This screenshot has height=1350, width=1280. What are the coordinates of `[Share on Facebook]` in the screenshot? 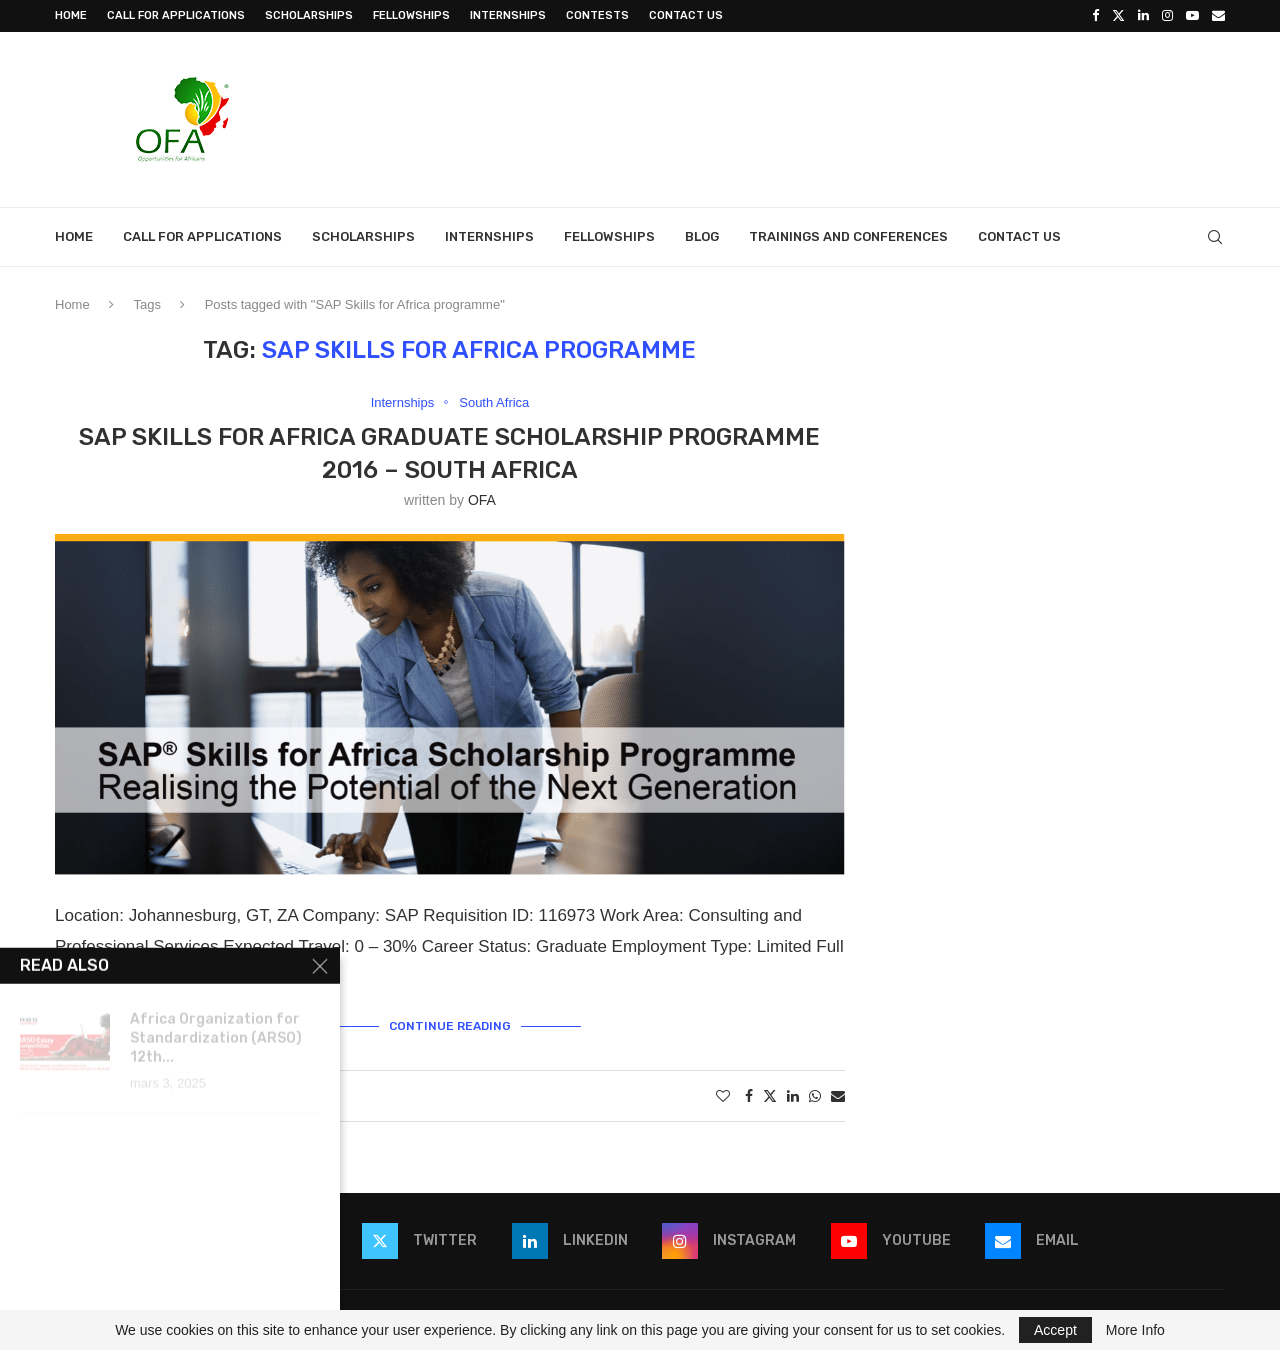 It's located at (749, 1096).